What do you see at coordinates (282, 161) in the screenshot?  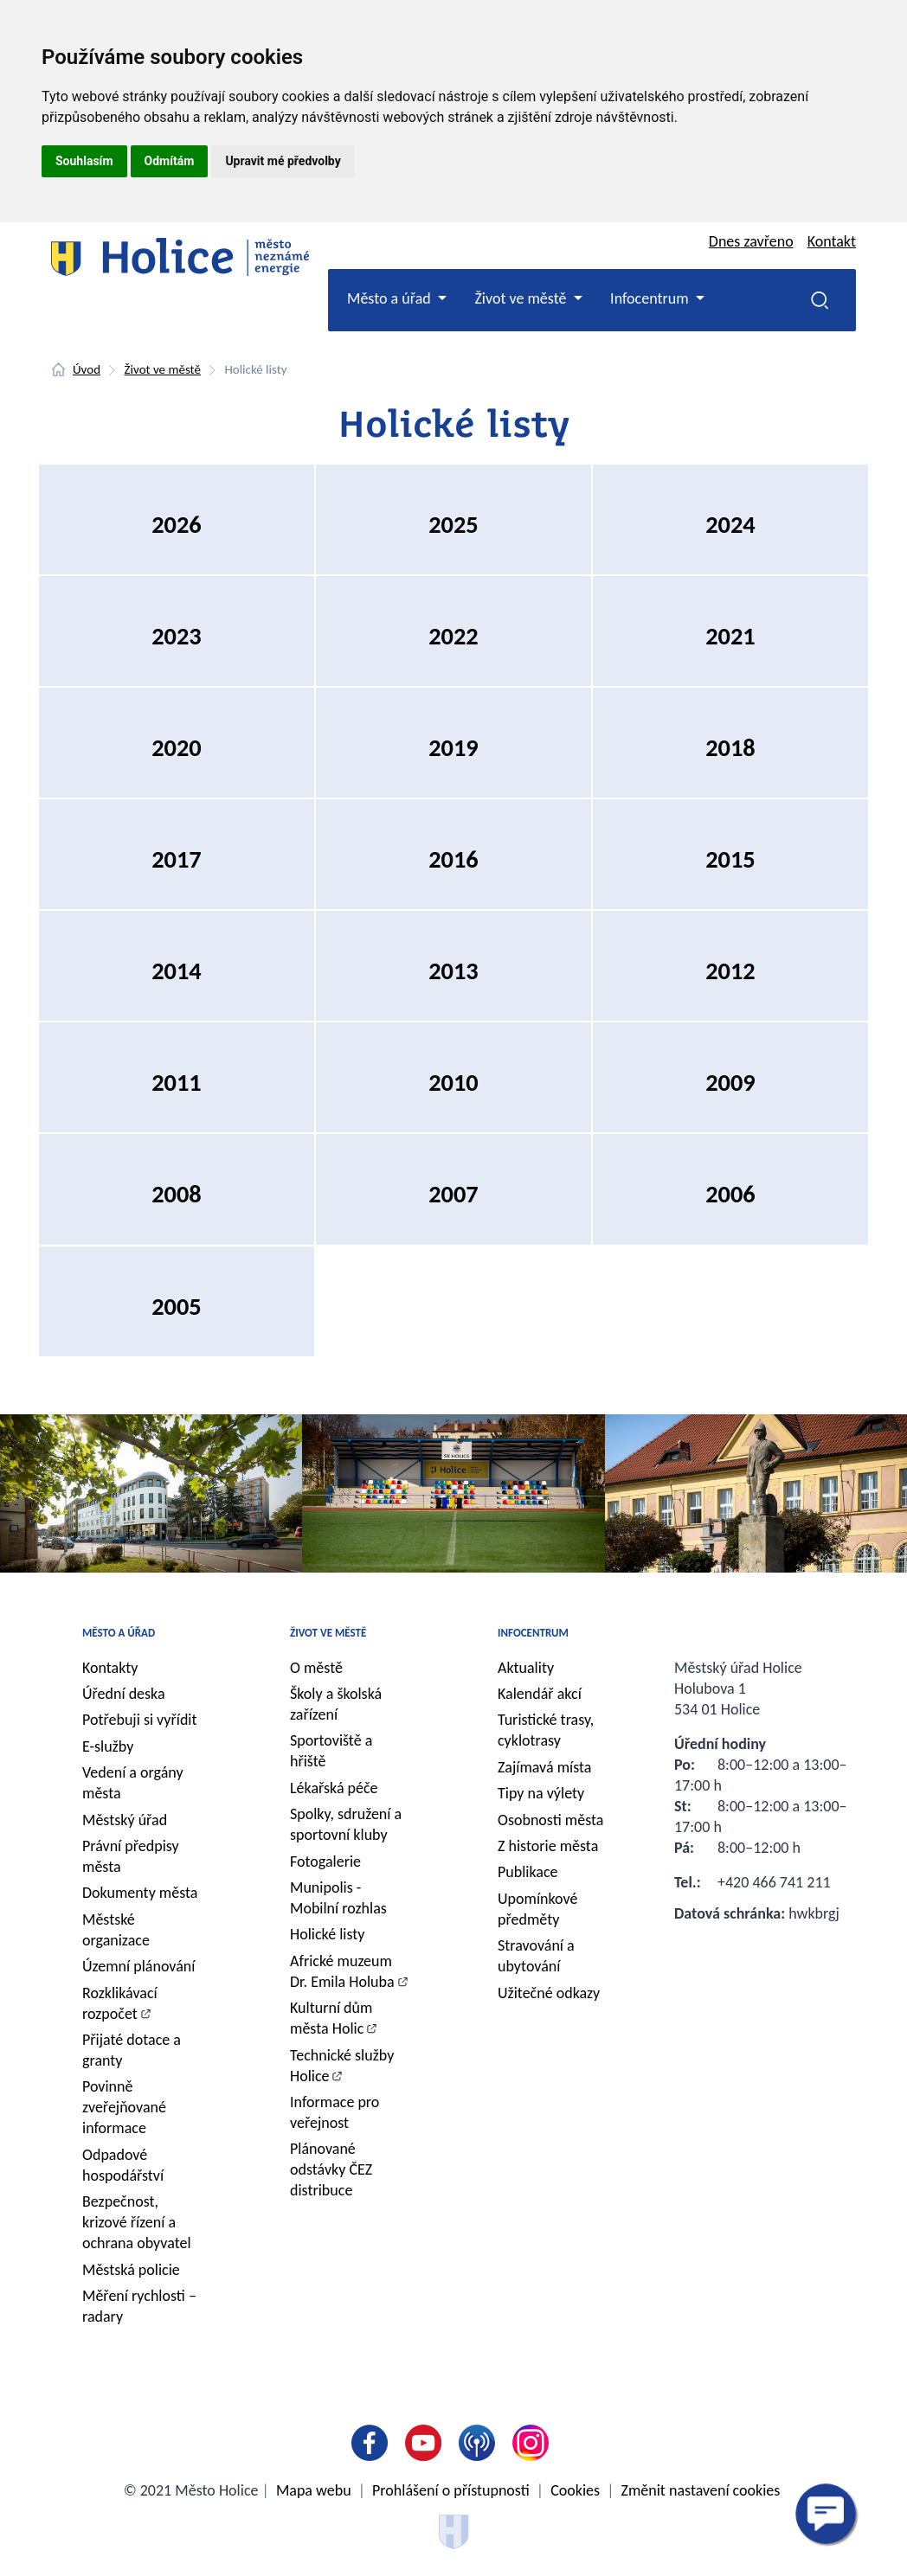 I see `Upravit mé předvolby [button]` at bounding box center [282, 161].